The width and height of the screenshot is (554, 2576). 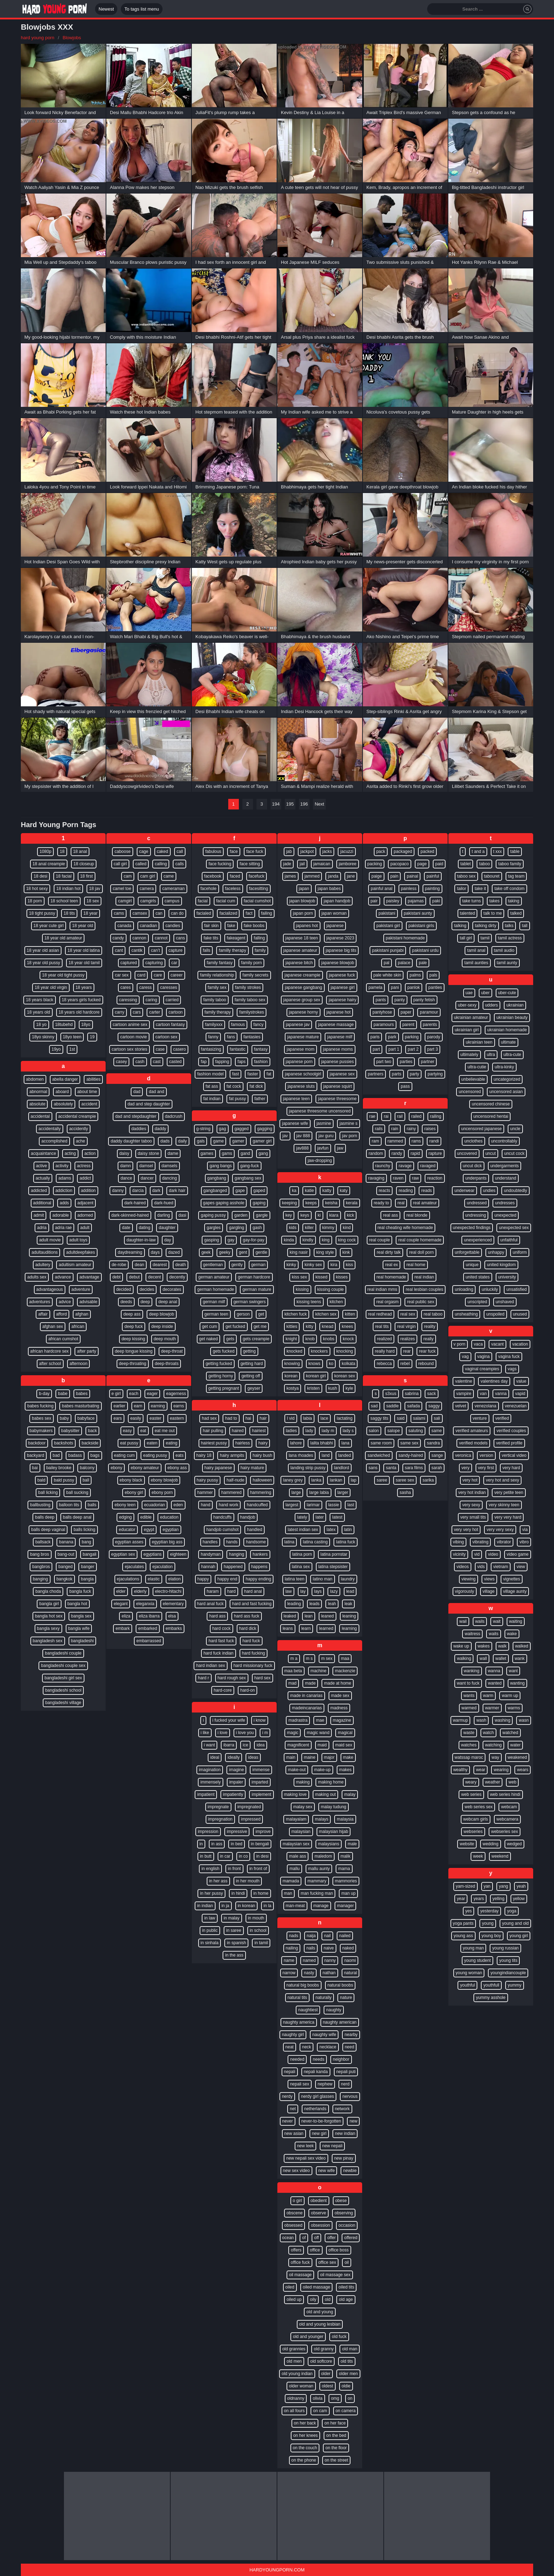 I want to click on geeky, so click(x=224, y=1252).